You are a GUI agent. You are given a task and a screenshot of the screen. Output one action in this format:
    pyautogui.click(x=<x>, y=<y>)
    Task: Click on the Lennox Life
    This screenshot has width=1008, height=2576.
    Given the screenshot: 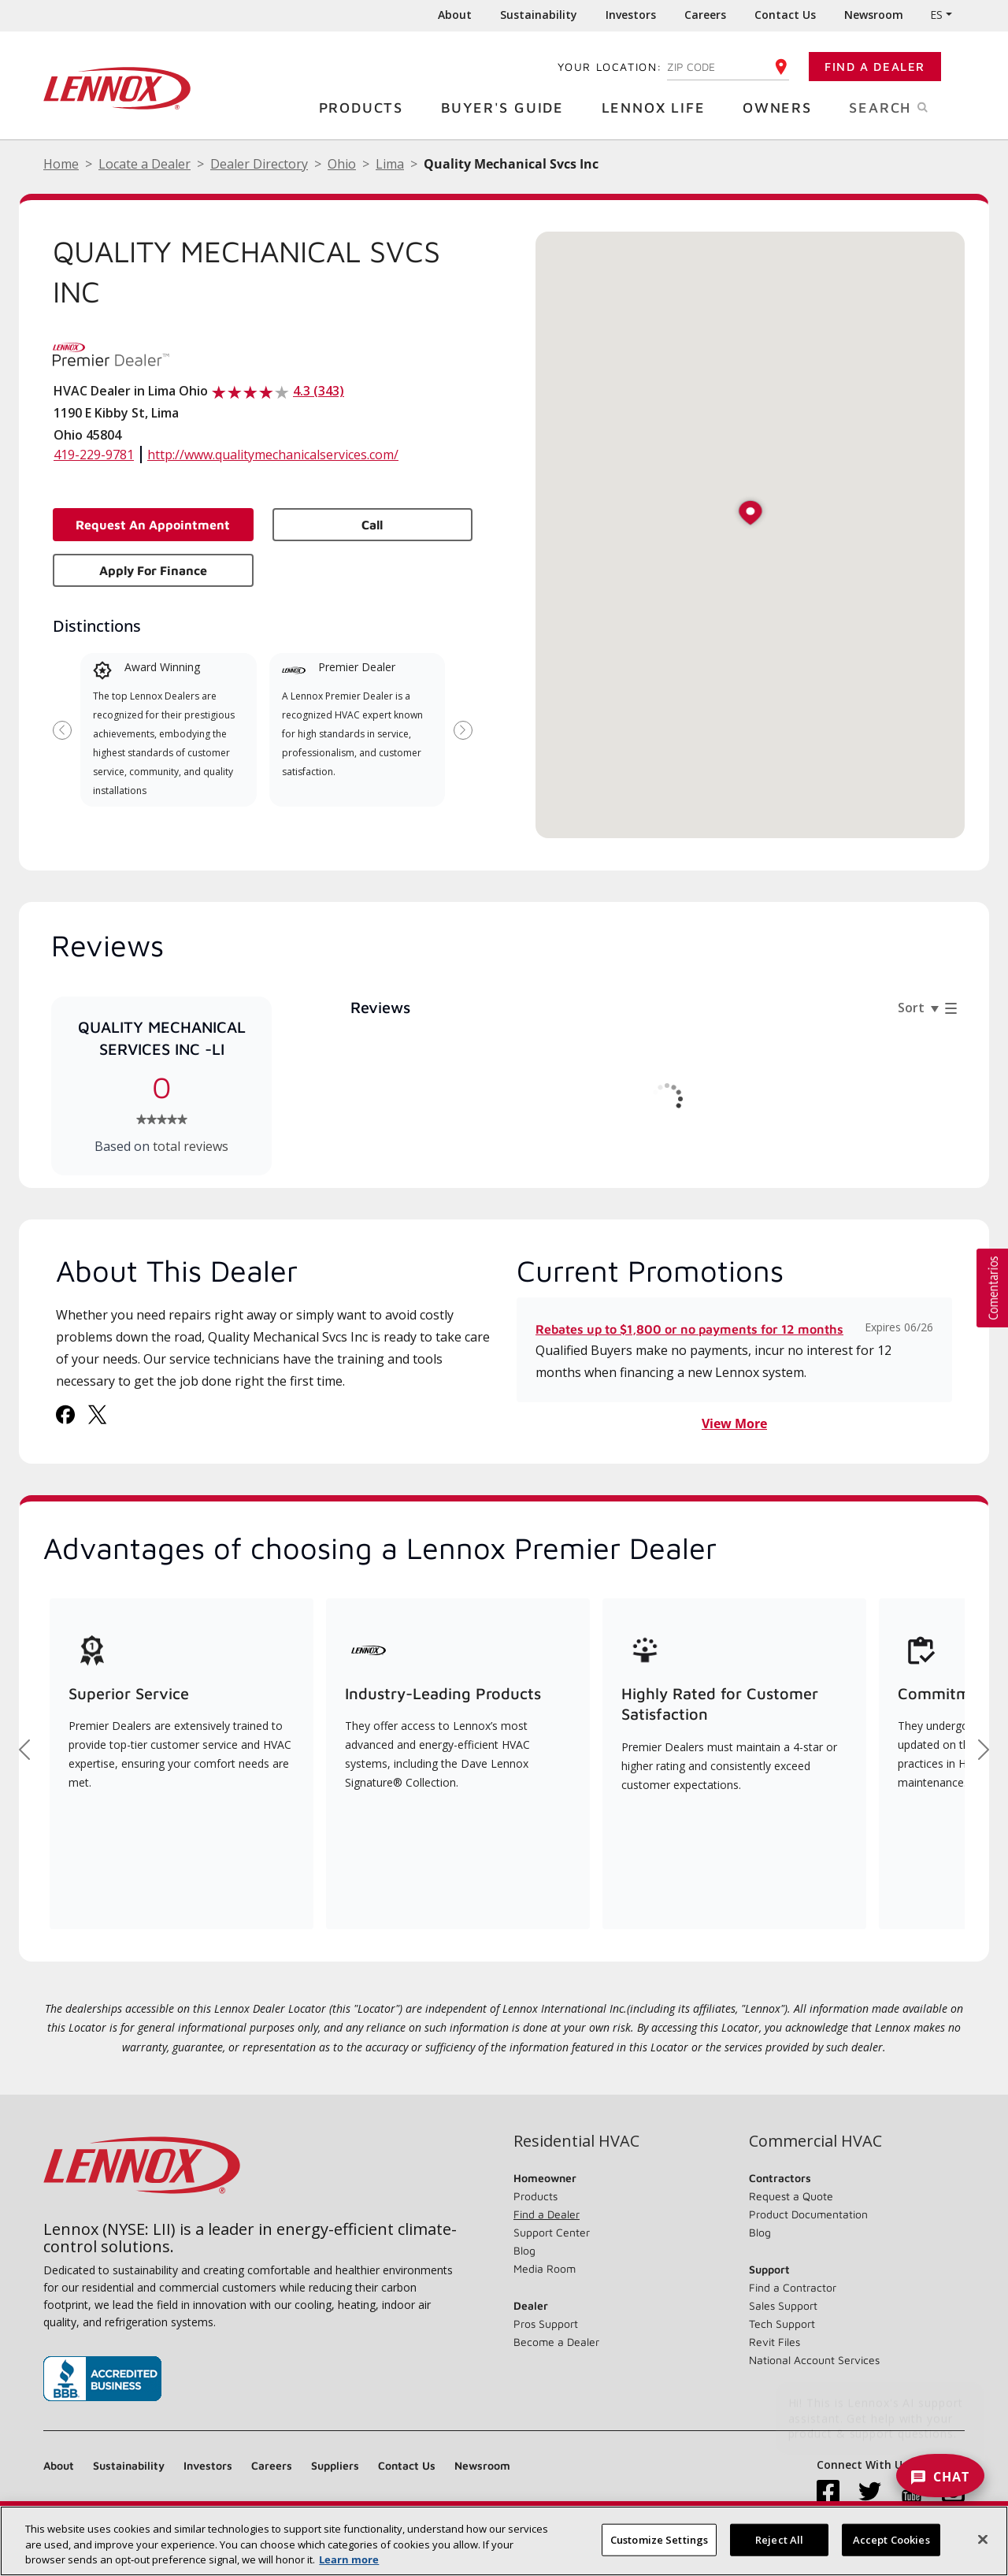 What is the action you would take?
    pyautogui.click(x=659, y=106)
    